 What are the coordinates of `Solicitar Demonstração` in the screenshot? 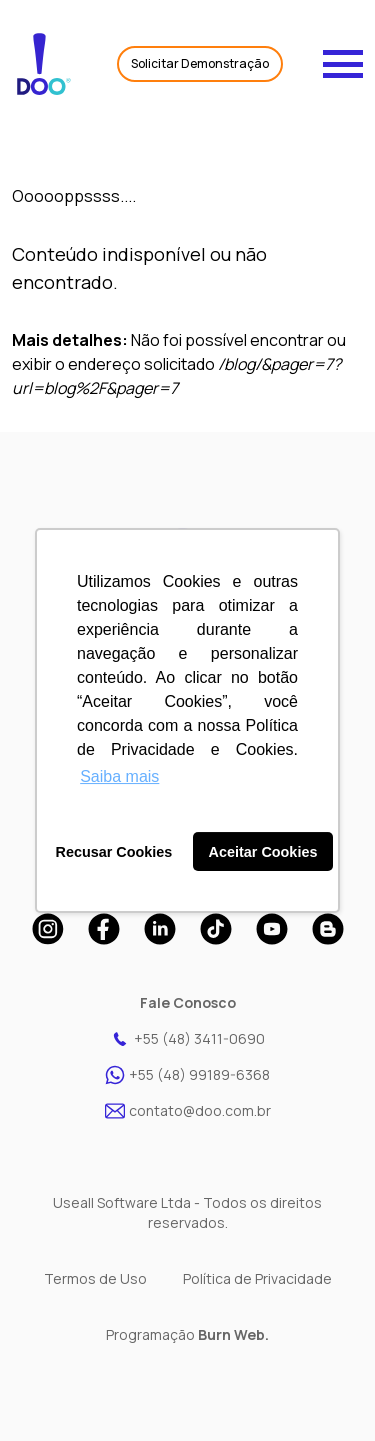 It's located at (200, 63).